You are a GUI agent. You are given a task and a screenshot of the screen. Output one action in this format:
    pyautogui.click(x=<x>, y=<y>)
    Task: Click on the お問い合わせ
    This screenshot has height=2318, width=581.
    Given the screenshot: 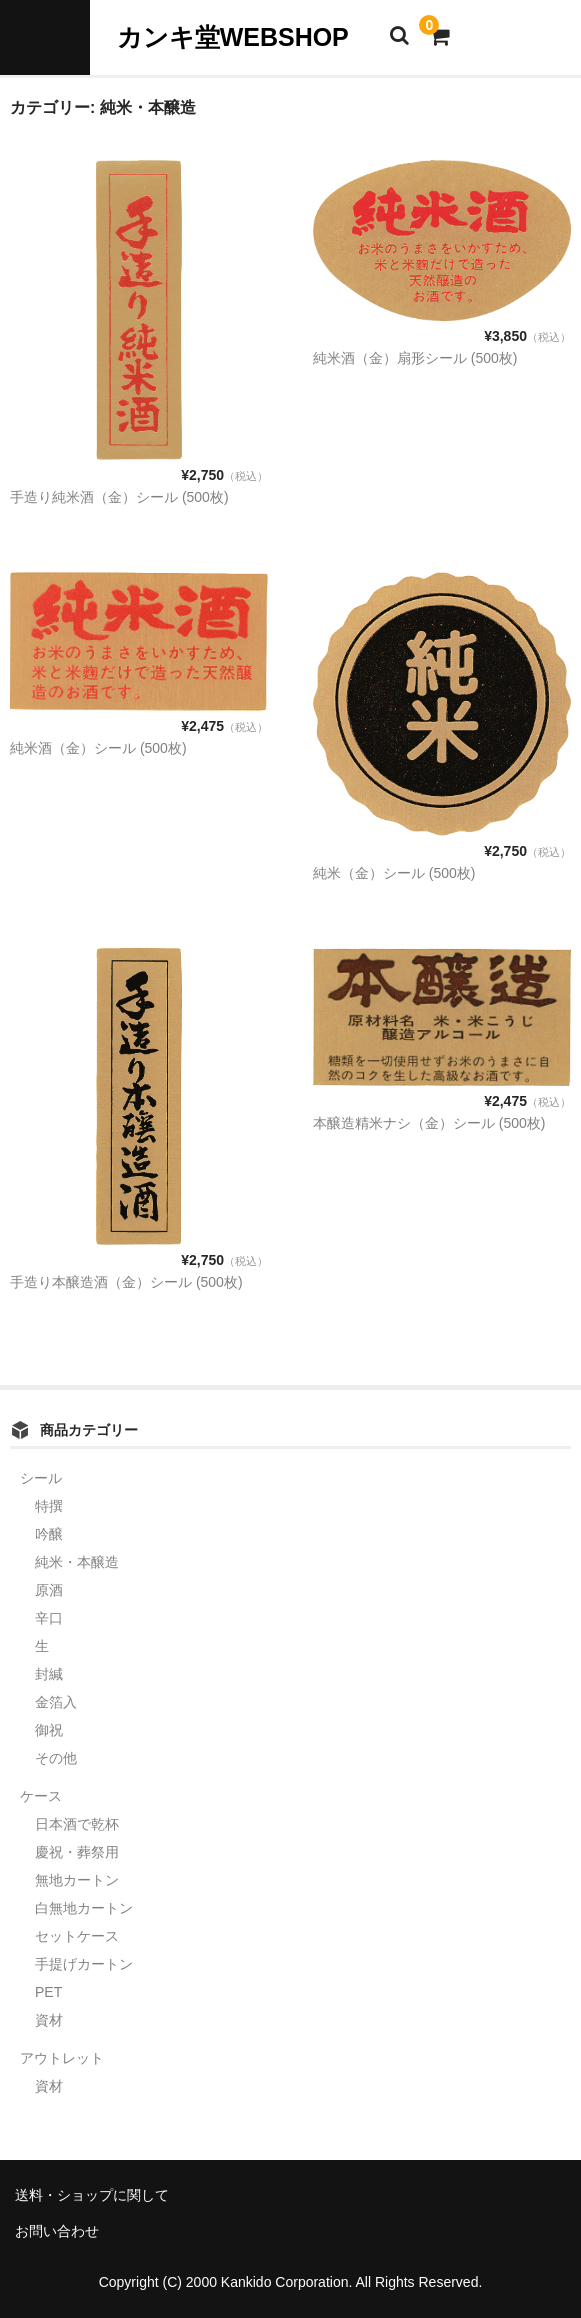 What is the action you would take?
    pyautogui.click(x=57, y=2231)
    